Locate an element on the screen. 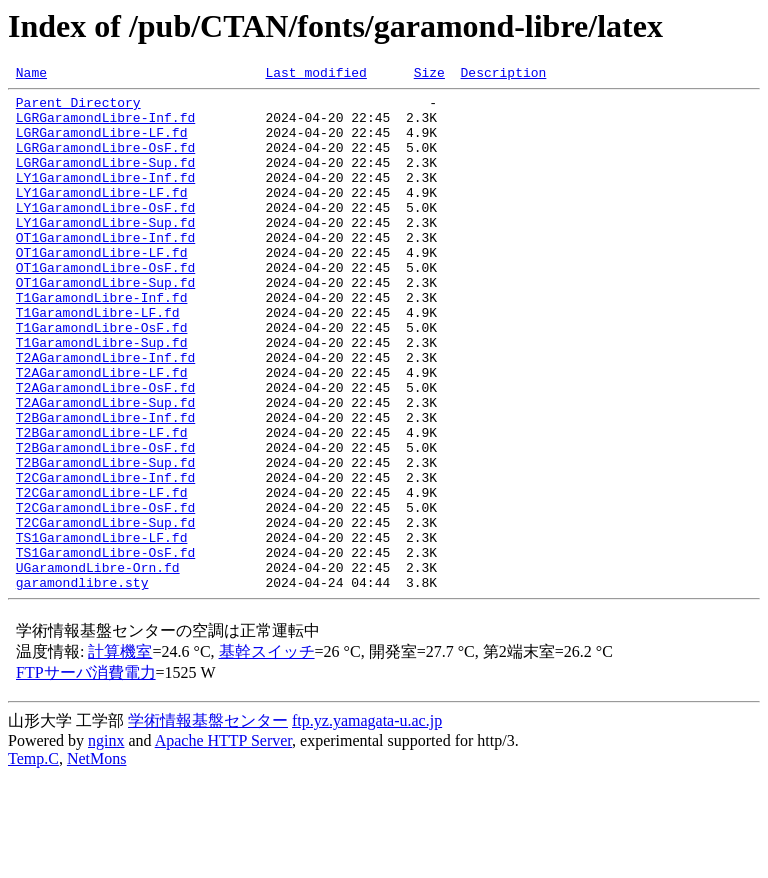  Parent Directory is located at coordinates (78, 108).